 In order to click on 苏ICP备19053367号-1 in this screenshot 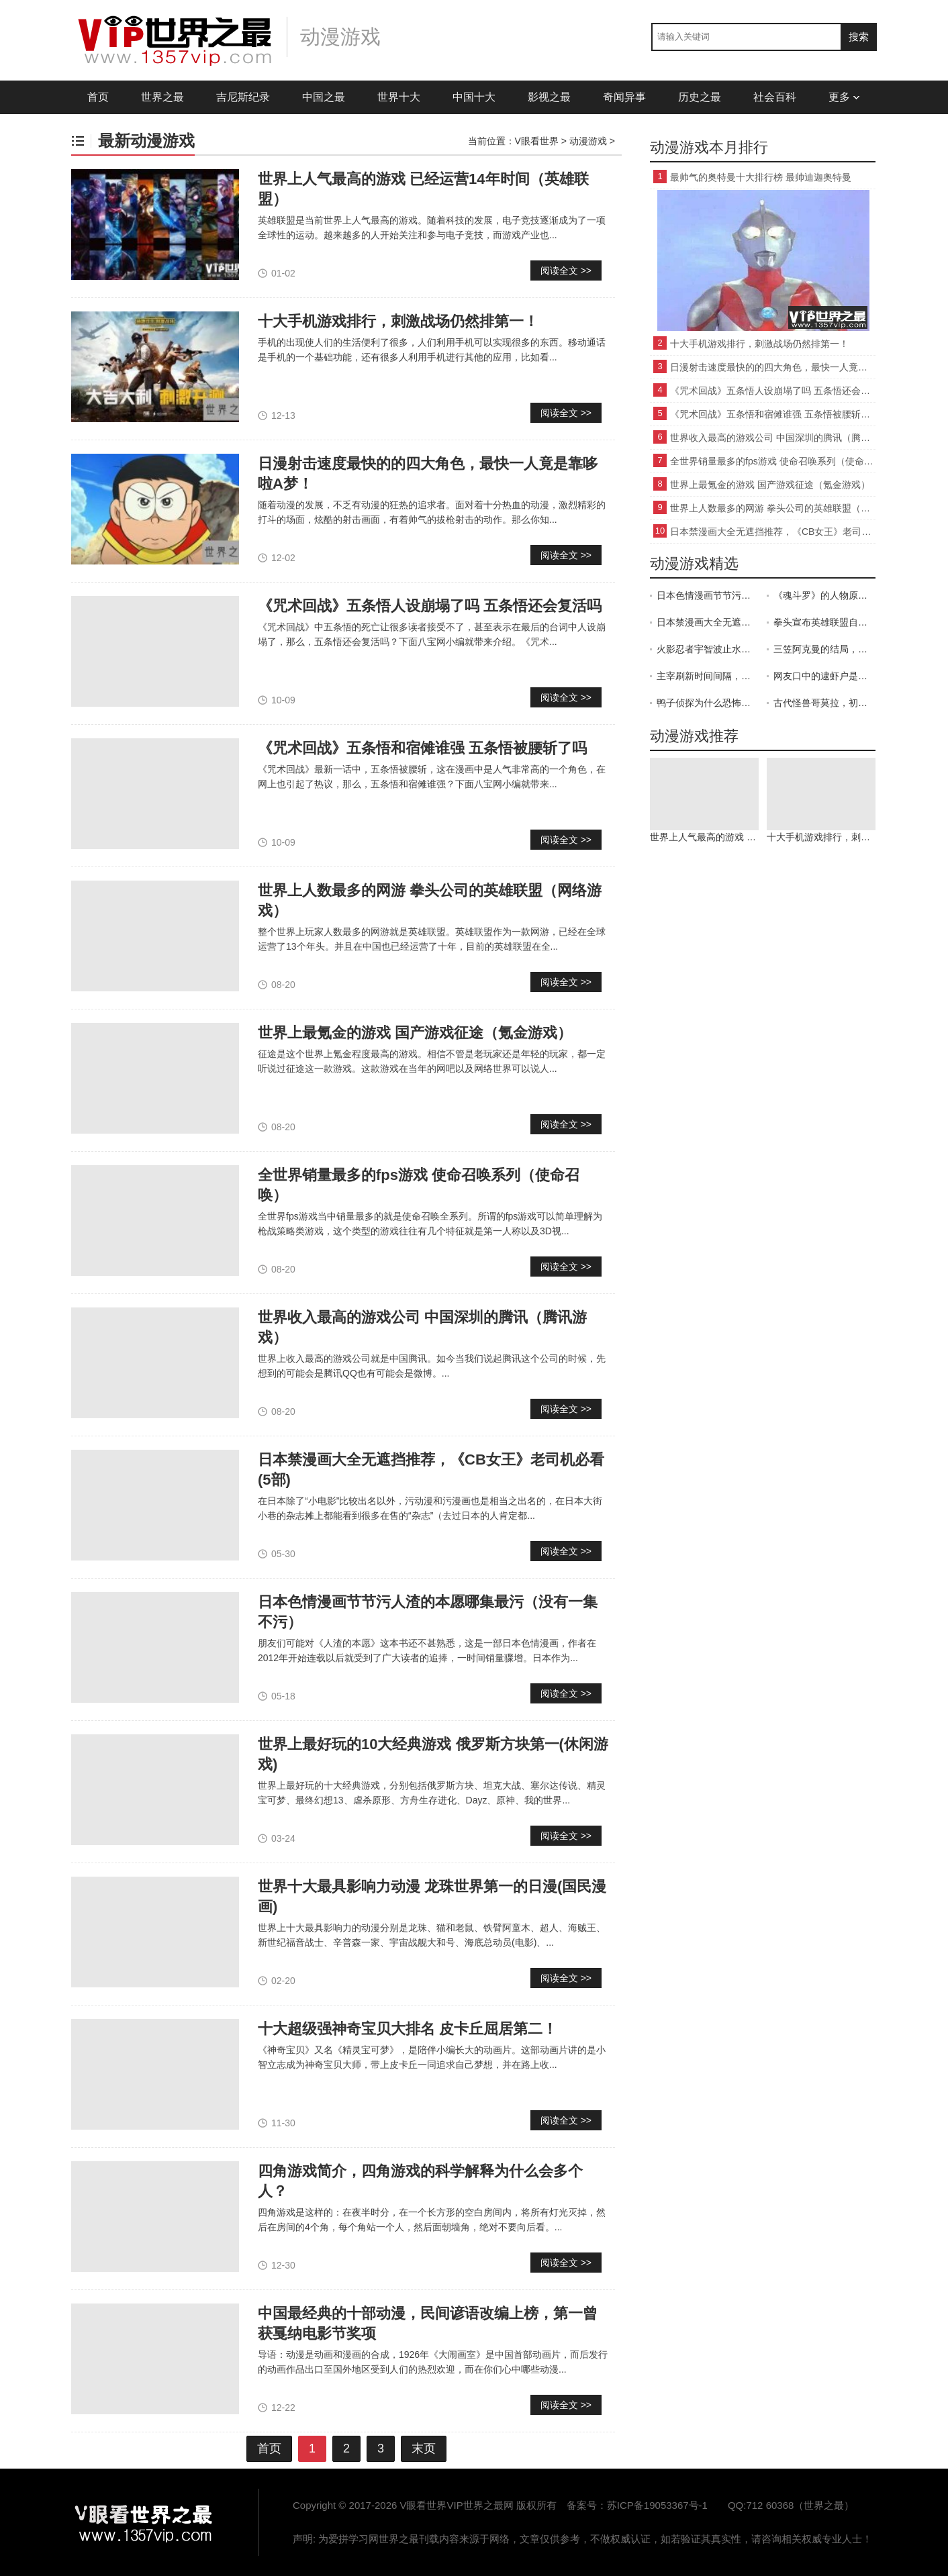, I will do `click(657, 2505)`.